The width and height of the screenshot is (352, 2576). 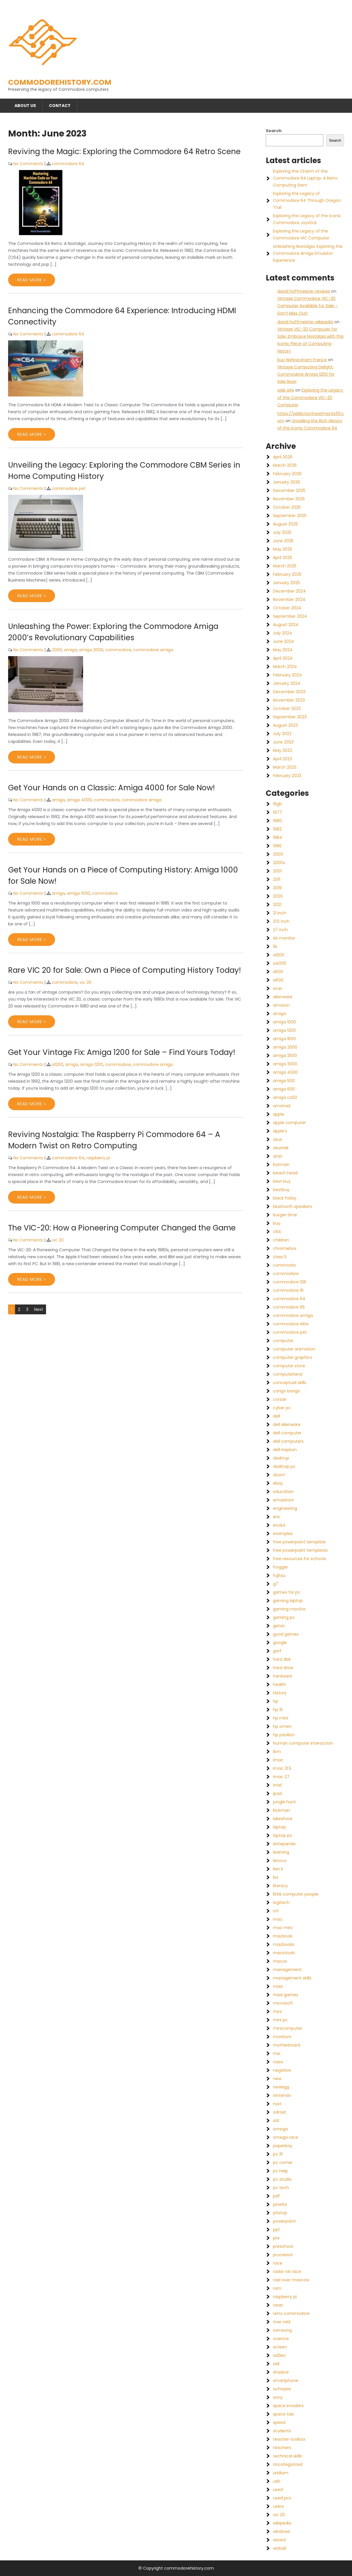 What do you see at coordinates (283, 742) in the screenshot?
I see `June 2023` at bounding box center [283, 742].